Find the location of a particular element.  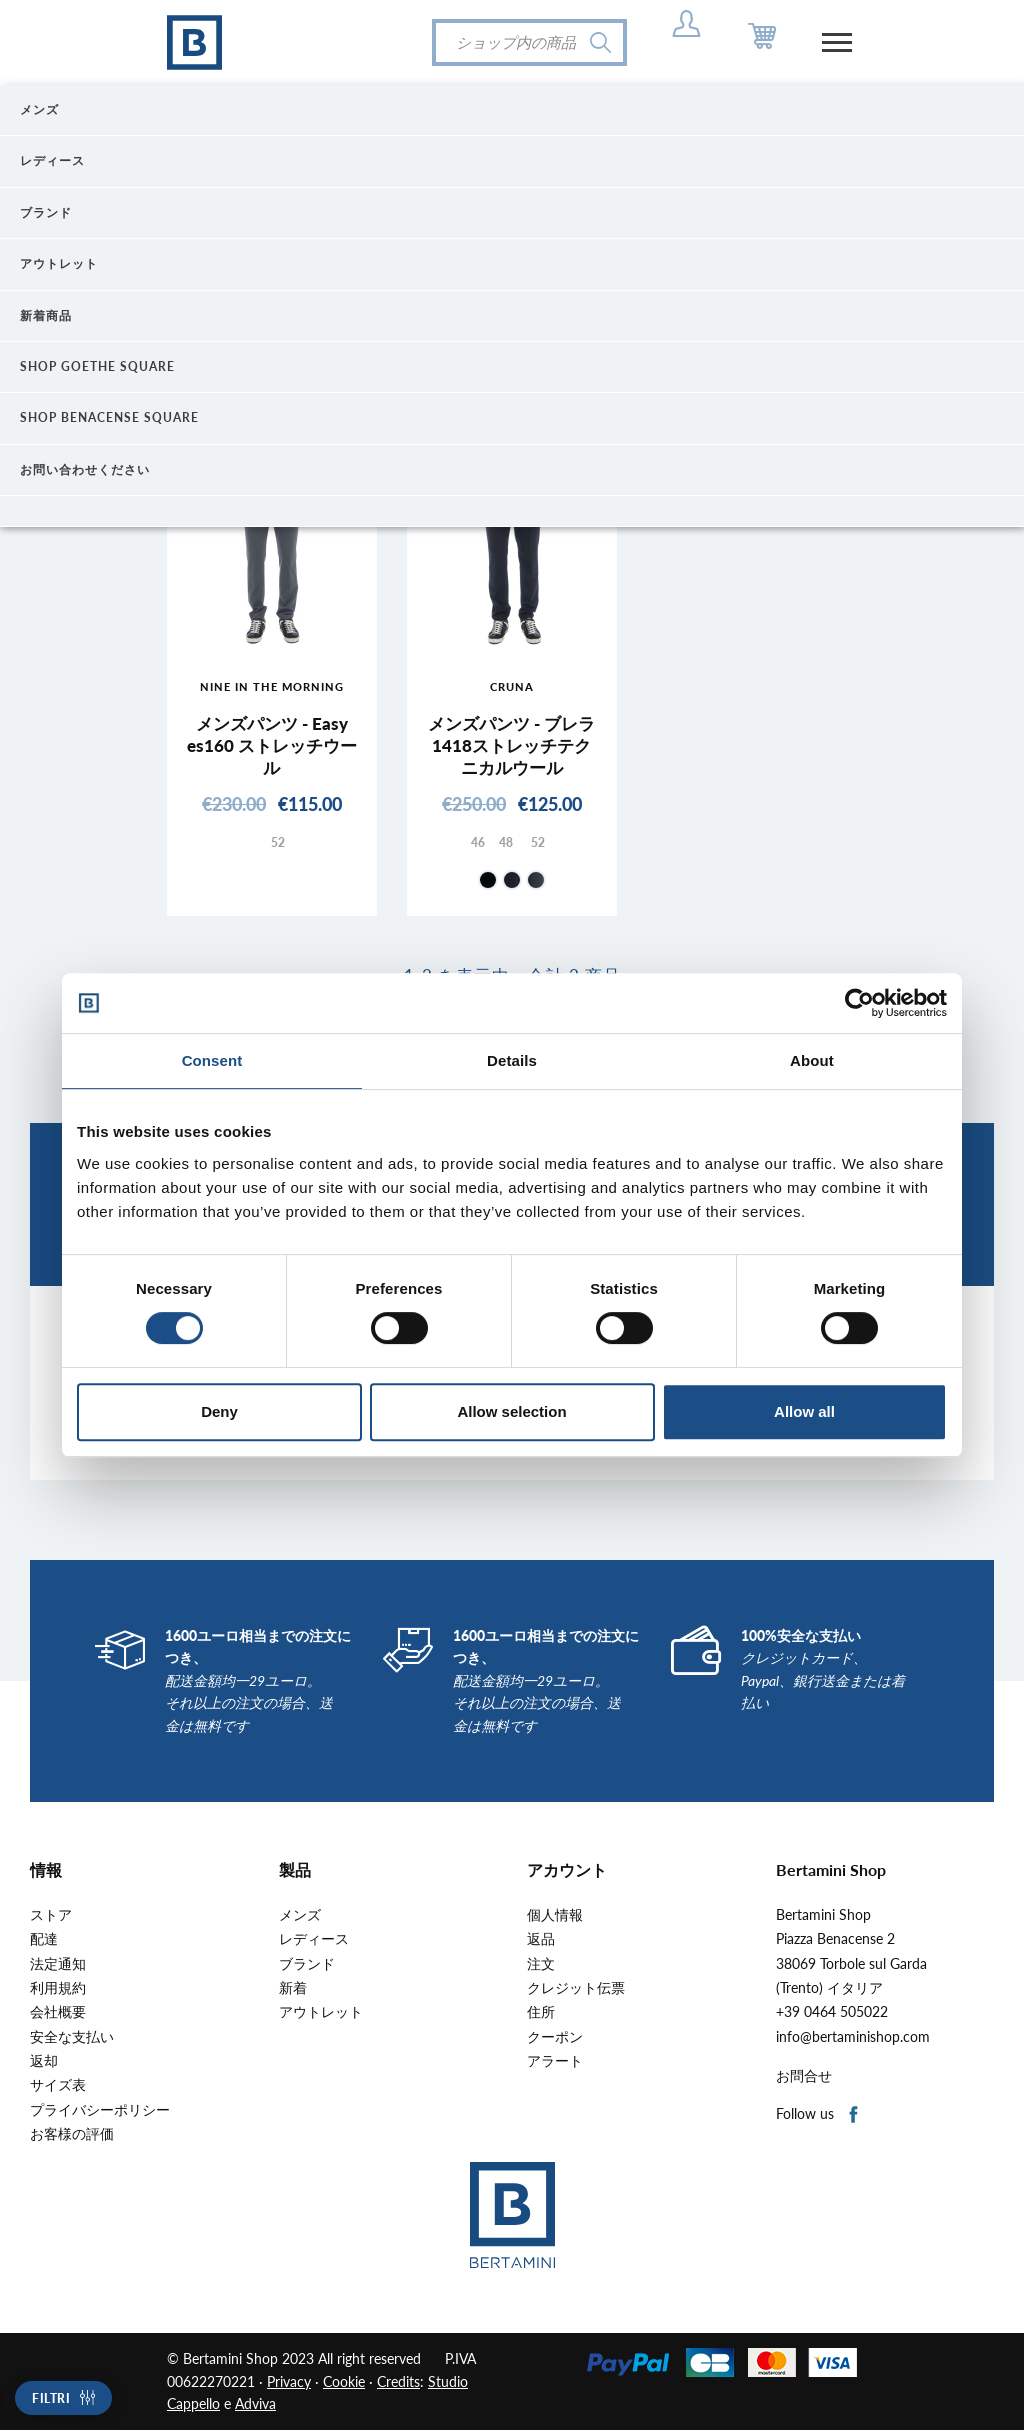

ブランド is located at coordinates (307, 1964).